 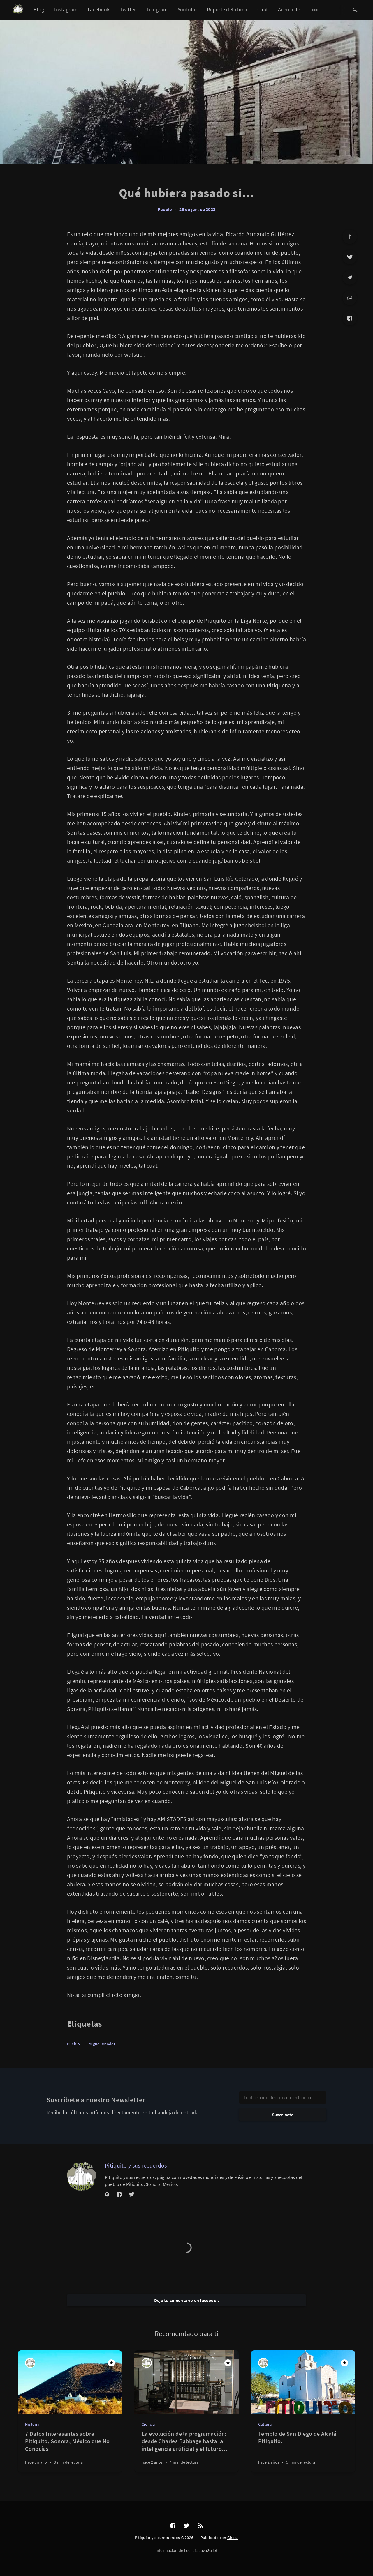 I want to click on Miguel Mendez, so click(x=102, y=2043).